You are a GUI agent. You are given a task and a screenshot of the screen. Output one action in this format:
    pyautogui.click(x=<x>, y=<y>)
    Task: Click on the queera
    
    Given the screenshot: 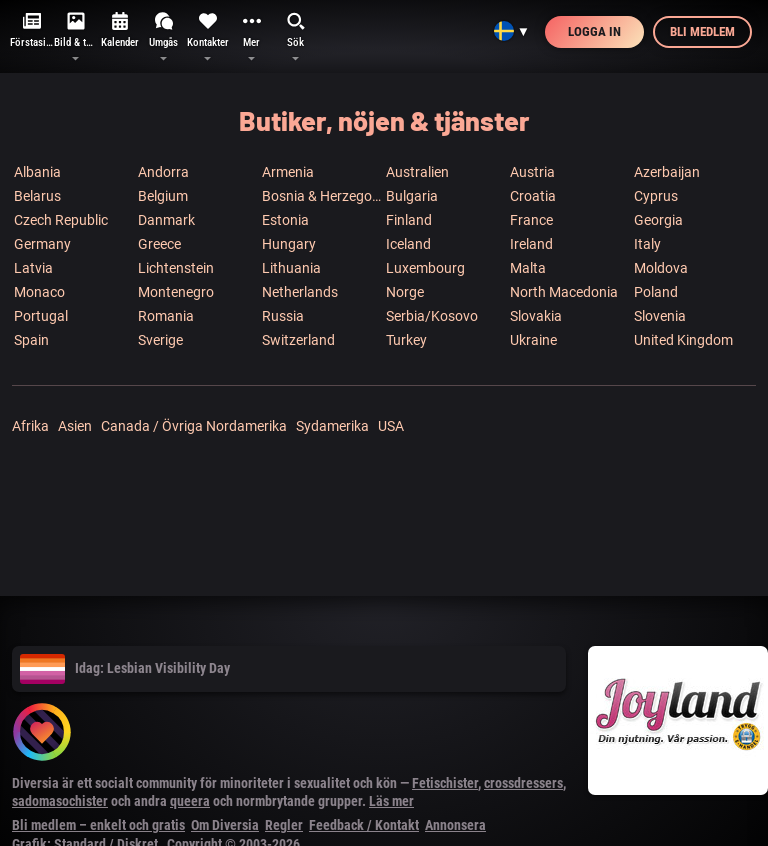 What is the action you would take?
    pyautogui.click(x=190, y=801)
    